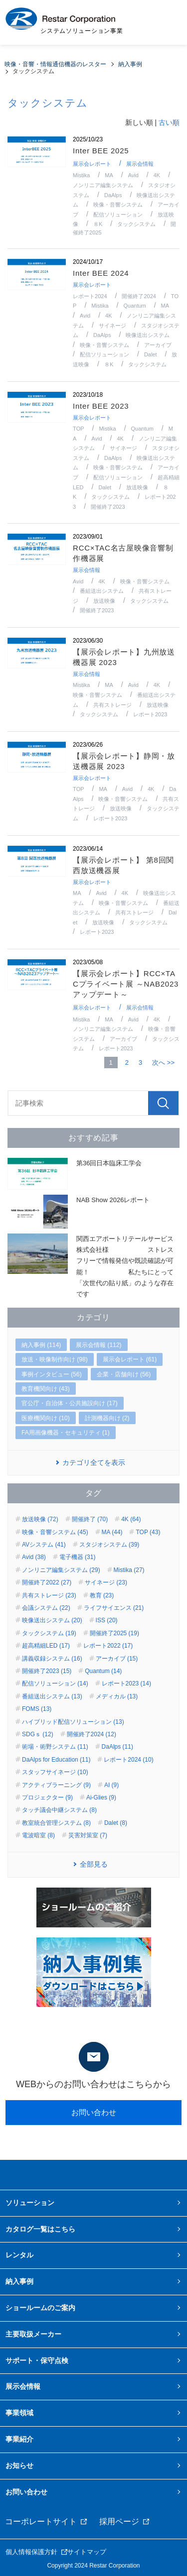 The height and width of the screenshot is (2576, 187). What do you see at coordinates (33, 2334) in the screenshot?
I see `主要取扱メーカー` at bounding box center [33, 2334].